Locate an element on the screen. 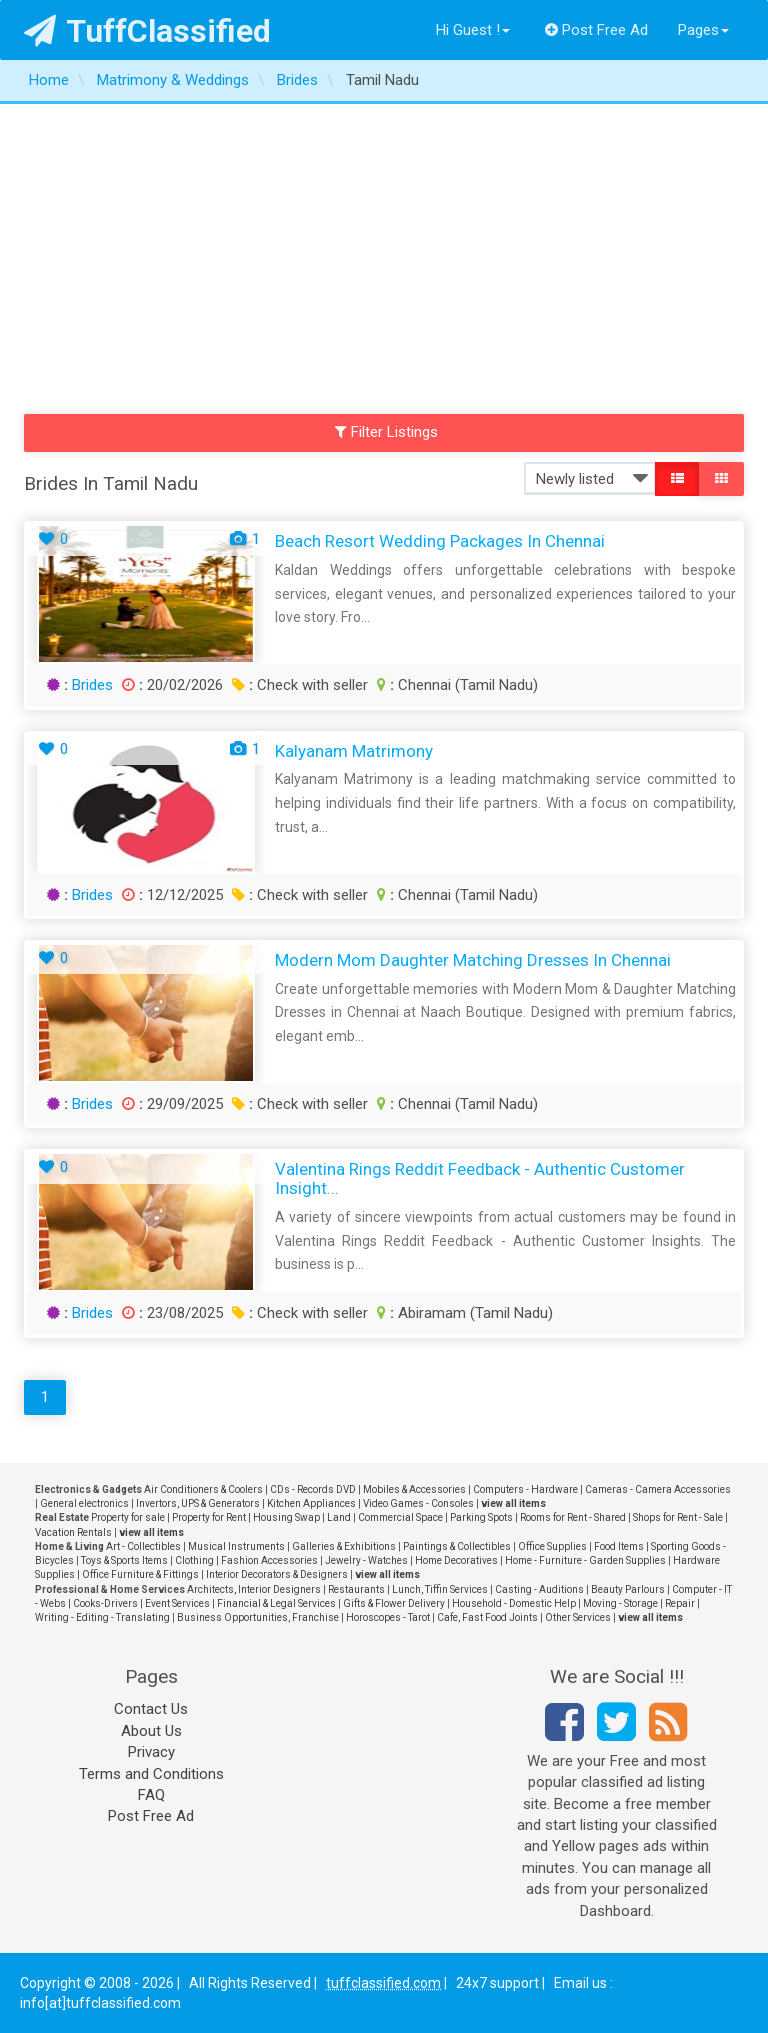 Image resolution: width=768 pixels, height=2033 pixels. Video Games - Consoles is located at coordinates (418, 1503).